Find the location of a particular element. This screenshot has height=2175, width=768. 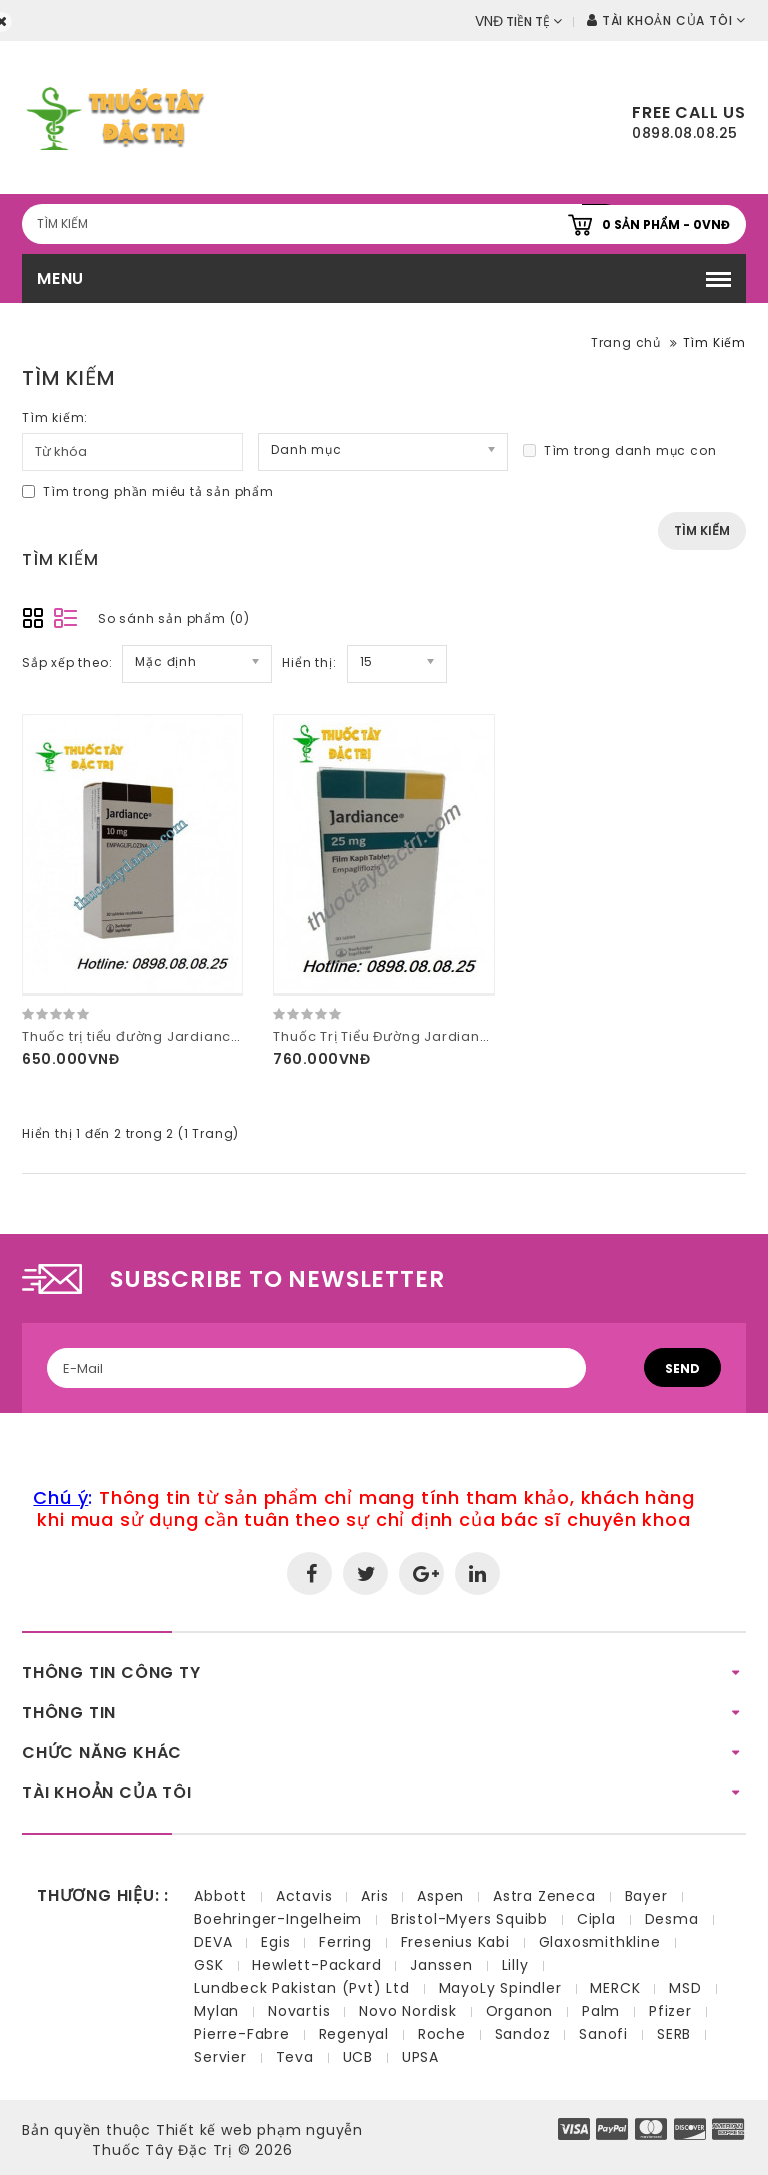

Bayer is located at coordinates (646, 1896).